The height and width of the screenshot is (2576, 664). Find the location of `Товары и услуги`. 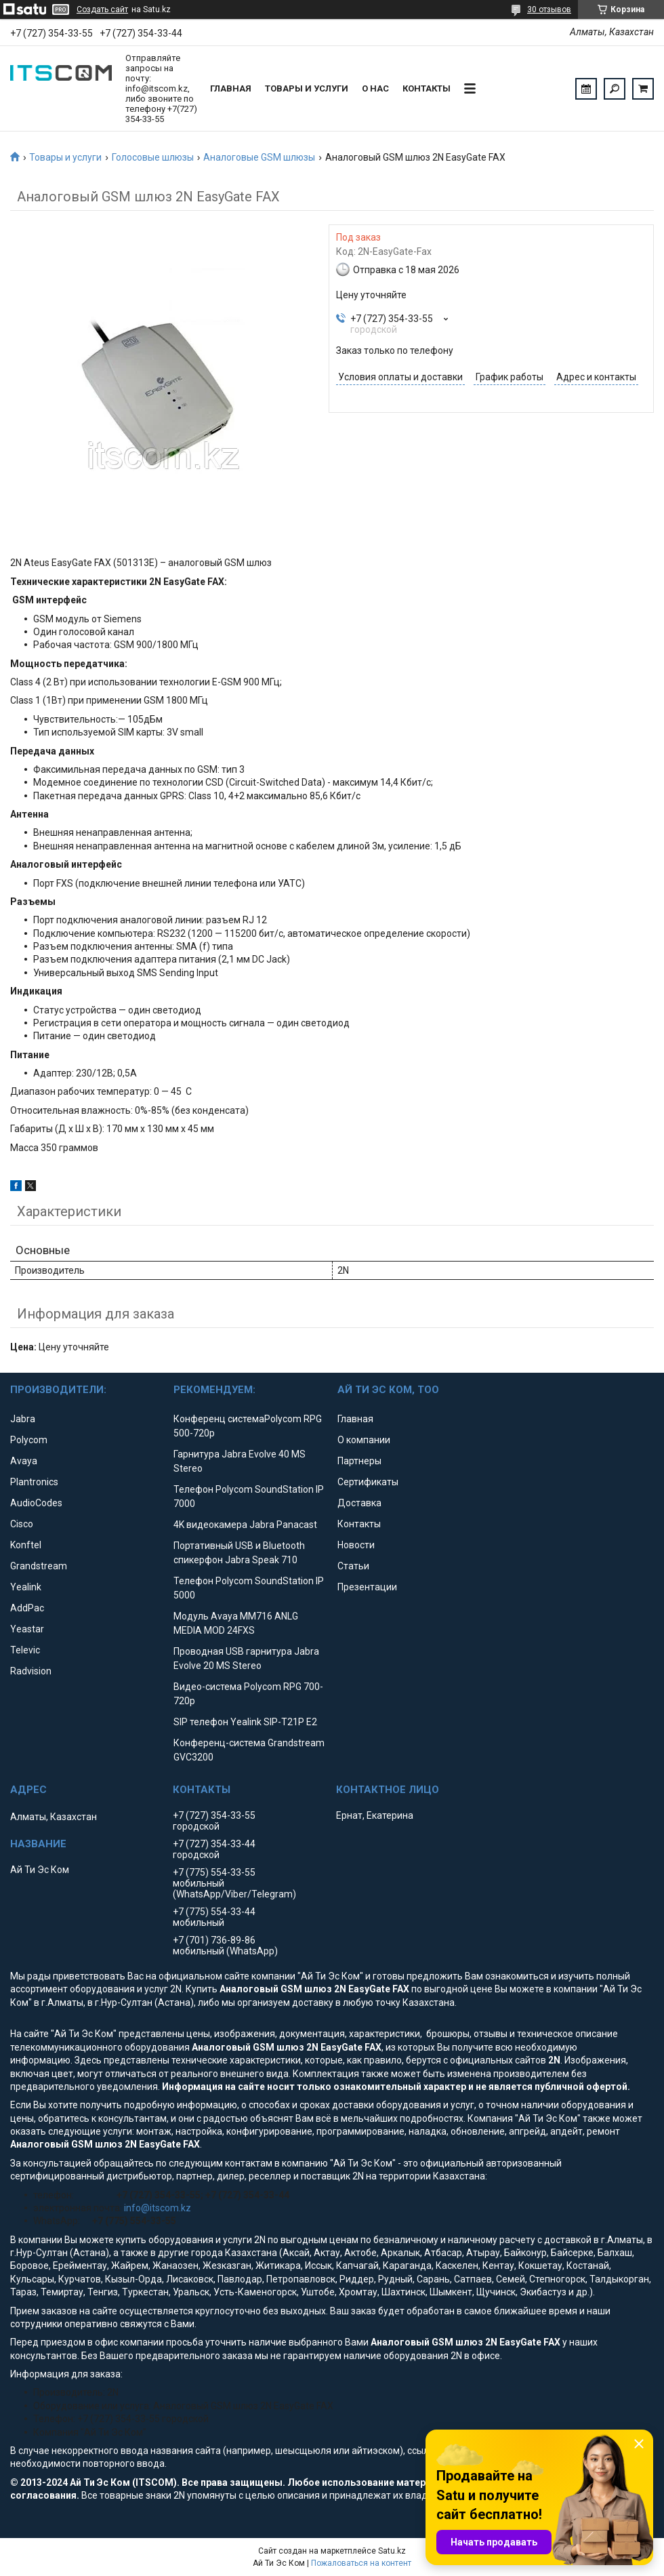

Товары и услуги is located at coordinates (306, 88).